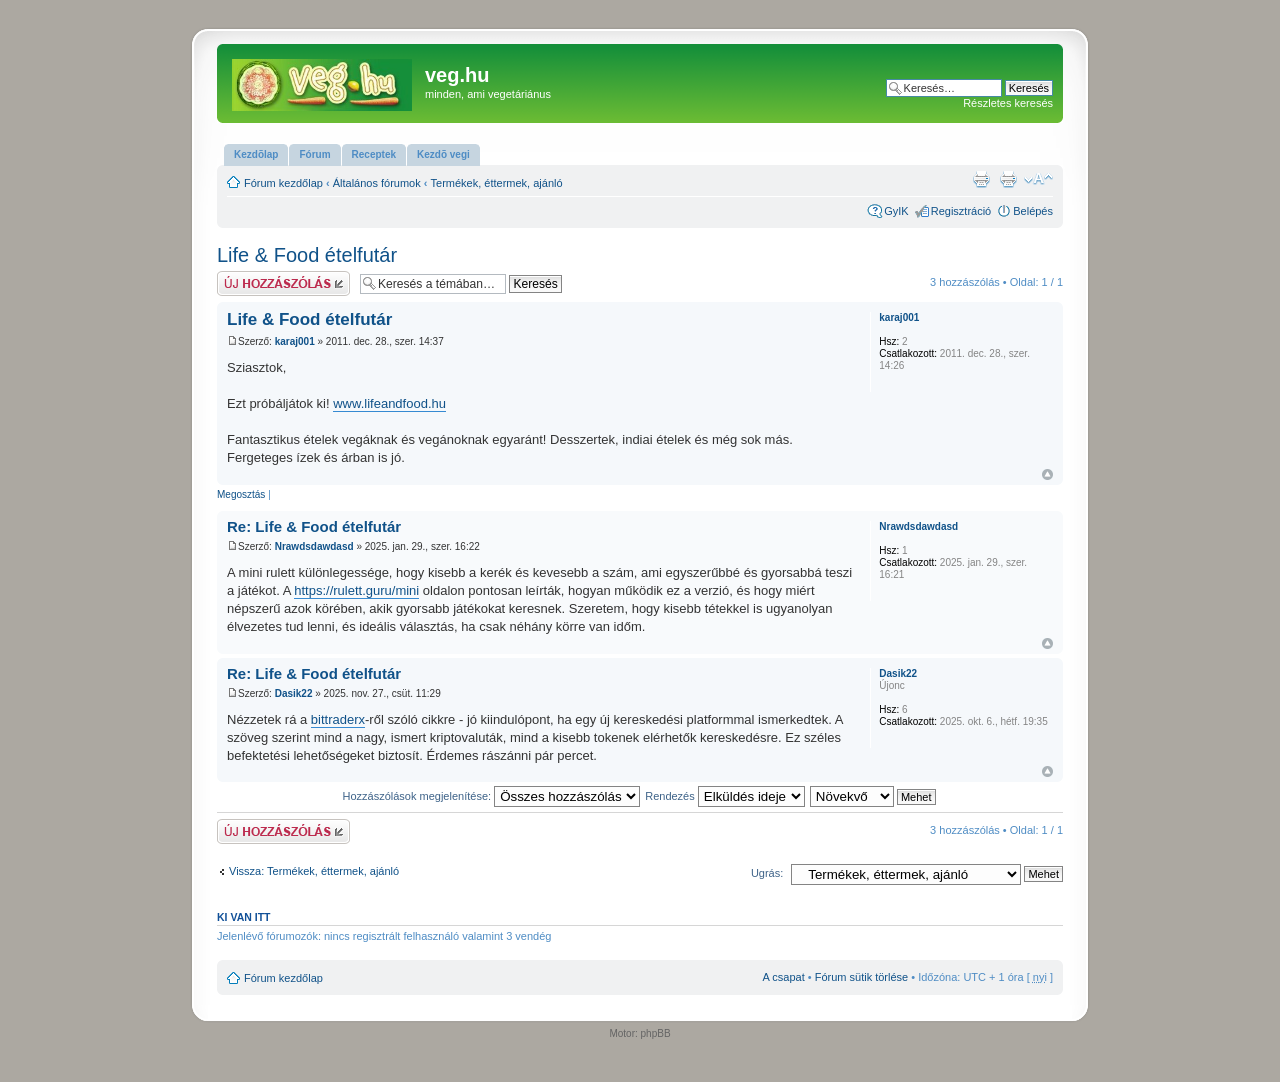  What do you see at coordinates (389, 403) in the screenshot?
I see `www.lifeandfood.hu` at bounding box center [389, 403].